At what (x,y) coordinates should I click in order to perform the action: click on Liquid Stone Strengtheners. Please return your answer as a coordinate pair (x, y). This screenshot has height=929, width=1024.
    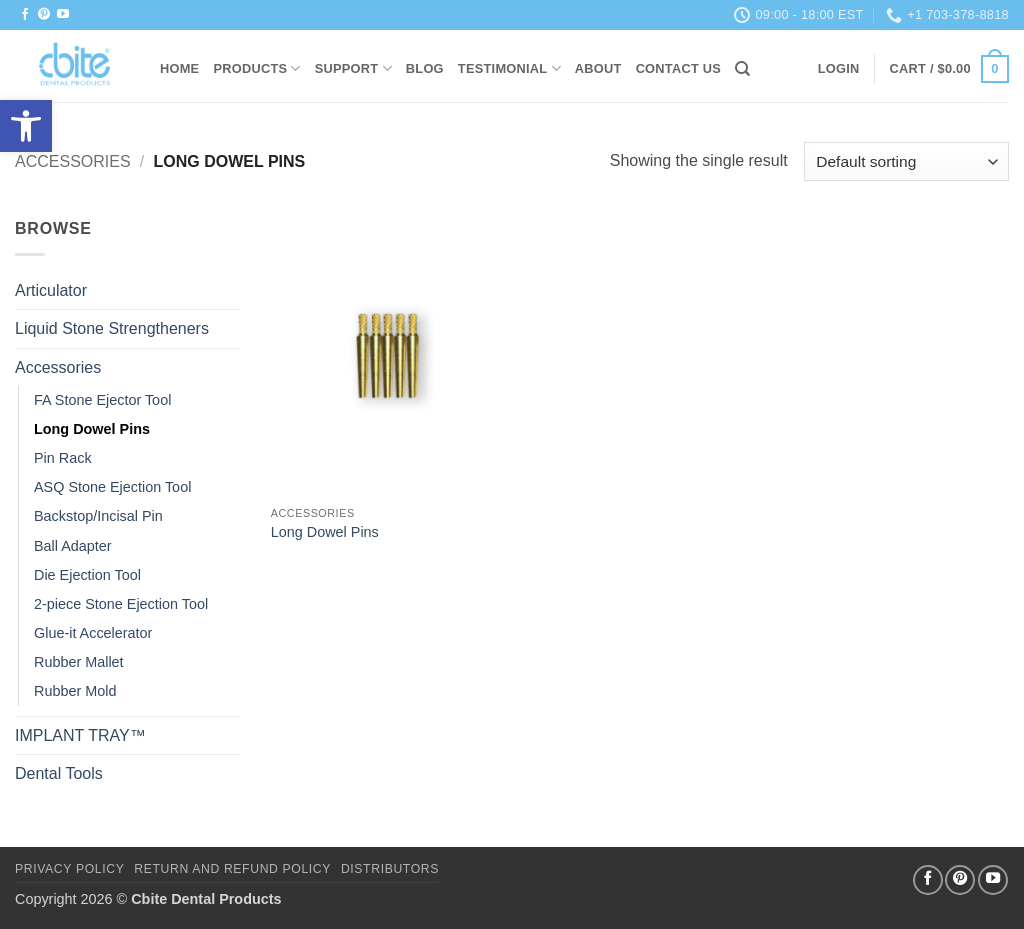
    Looking at the image, I should click on (112, 328).